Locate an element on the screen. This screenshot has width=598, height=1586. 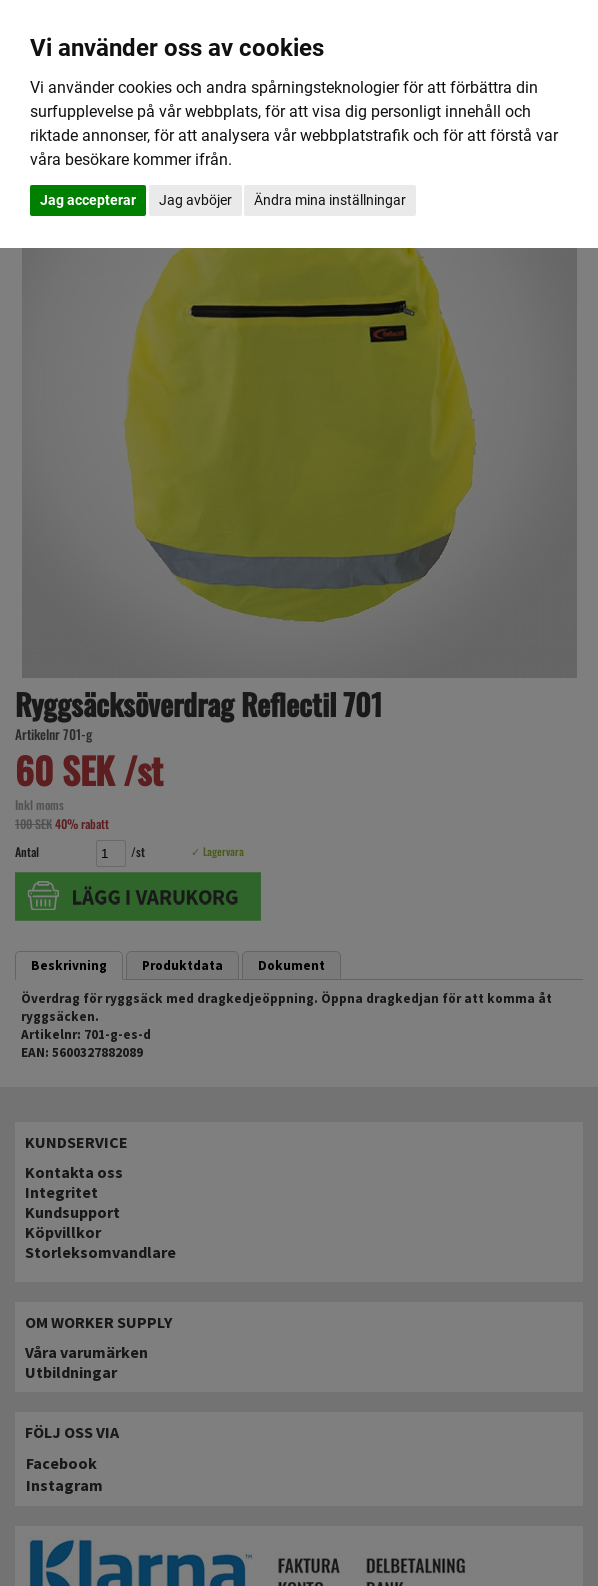
Ändra mina inställningar [button] is located at coordinates (330, 200).